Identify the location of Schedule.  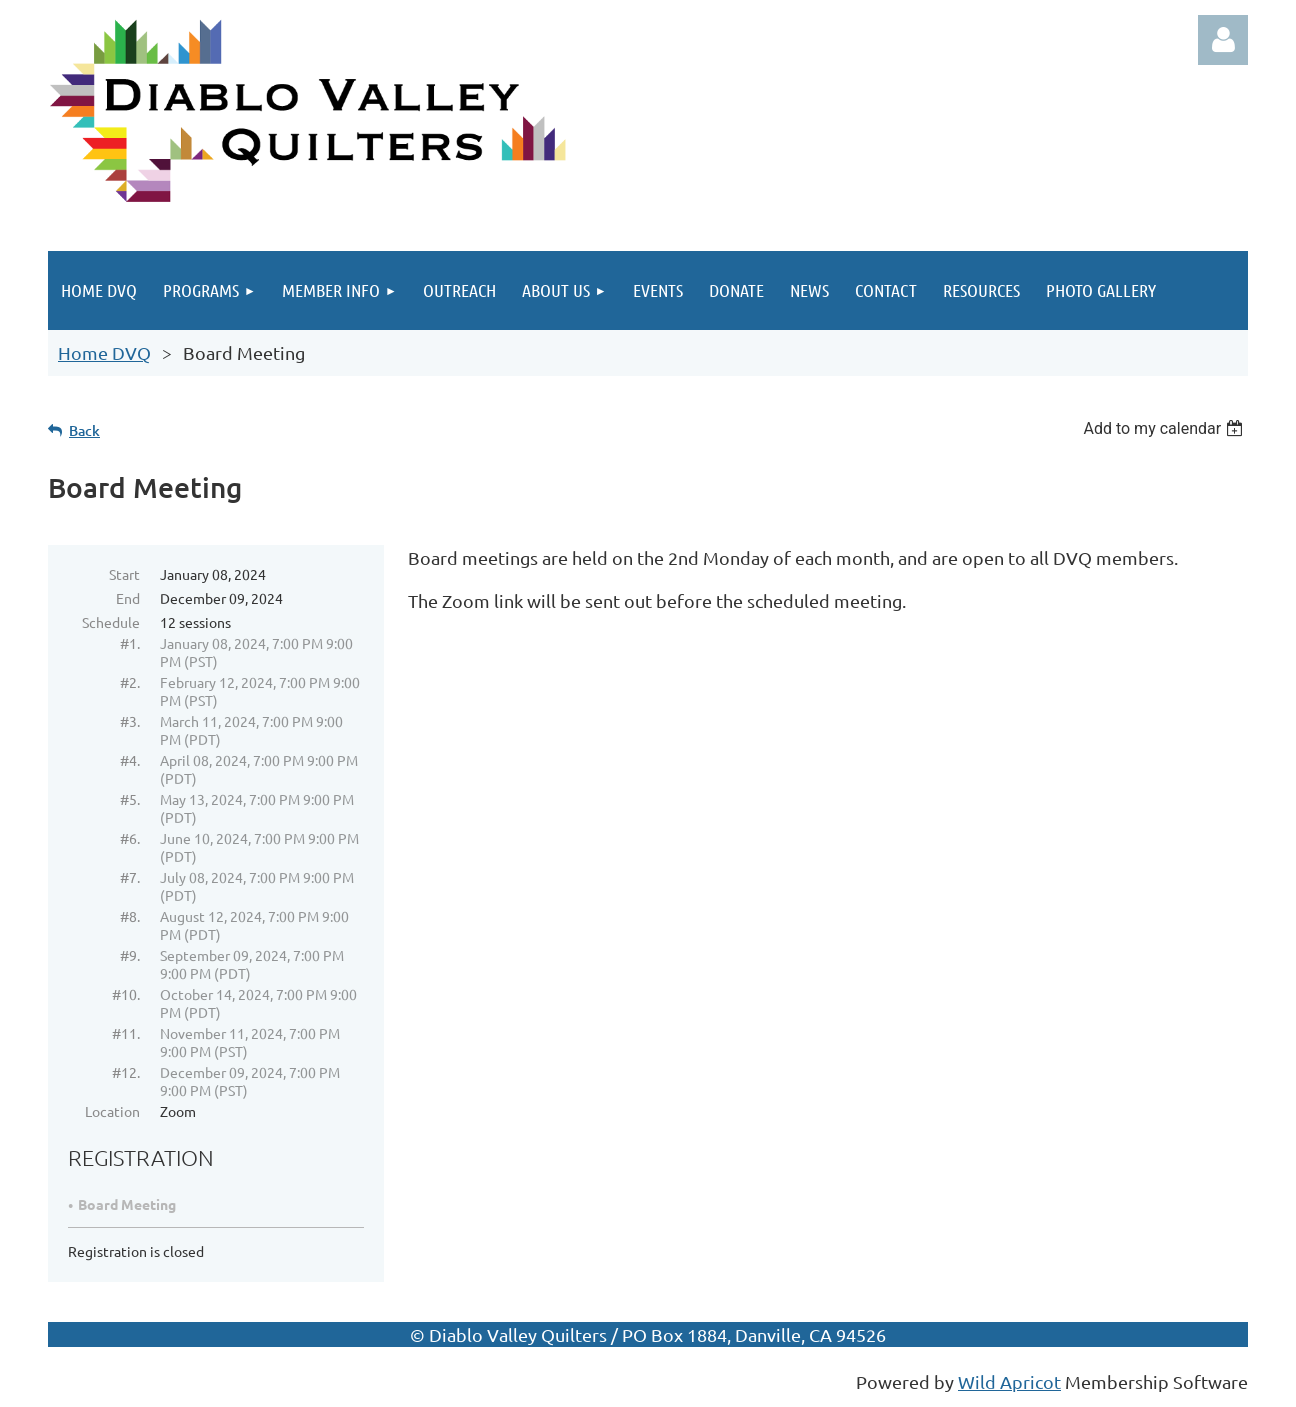
(111, 622).